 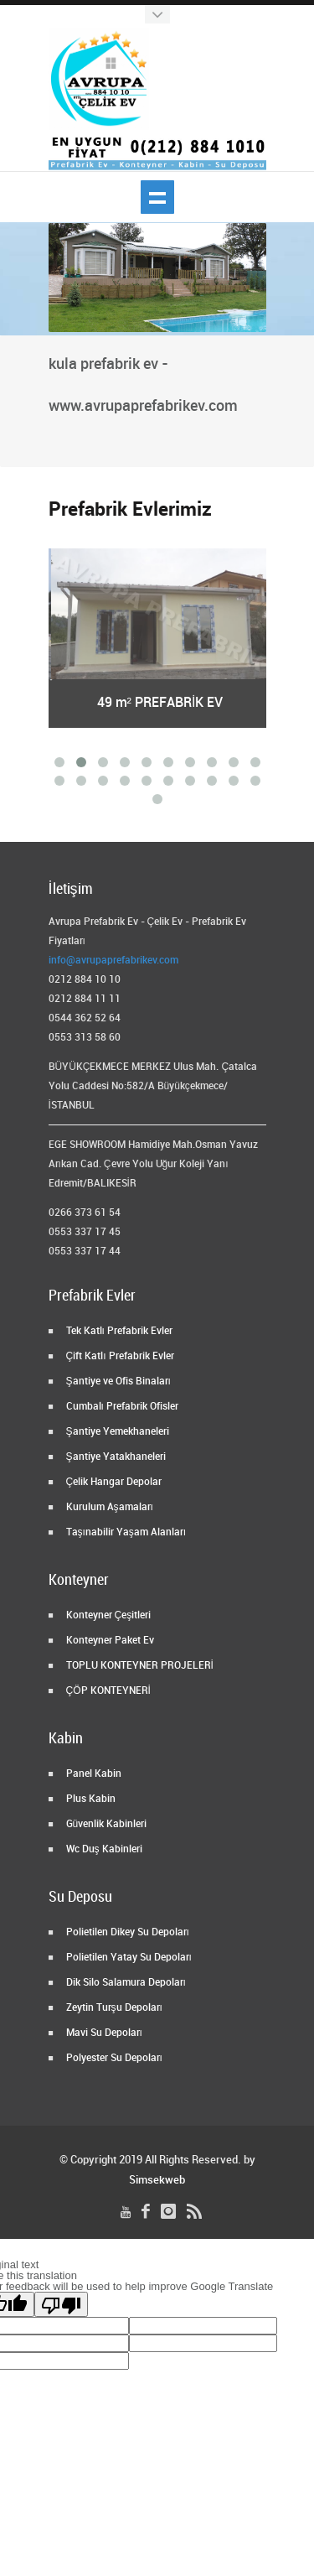 I want to click on Zeytin Turşu Depoları, so click(x=113, y=2007).